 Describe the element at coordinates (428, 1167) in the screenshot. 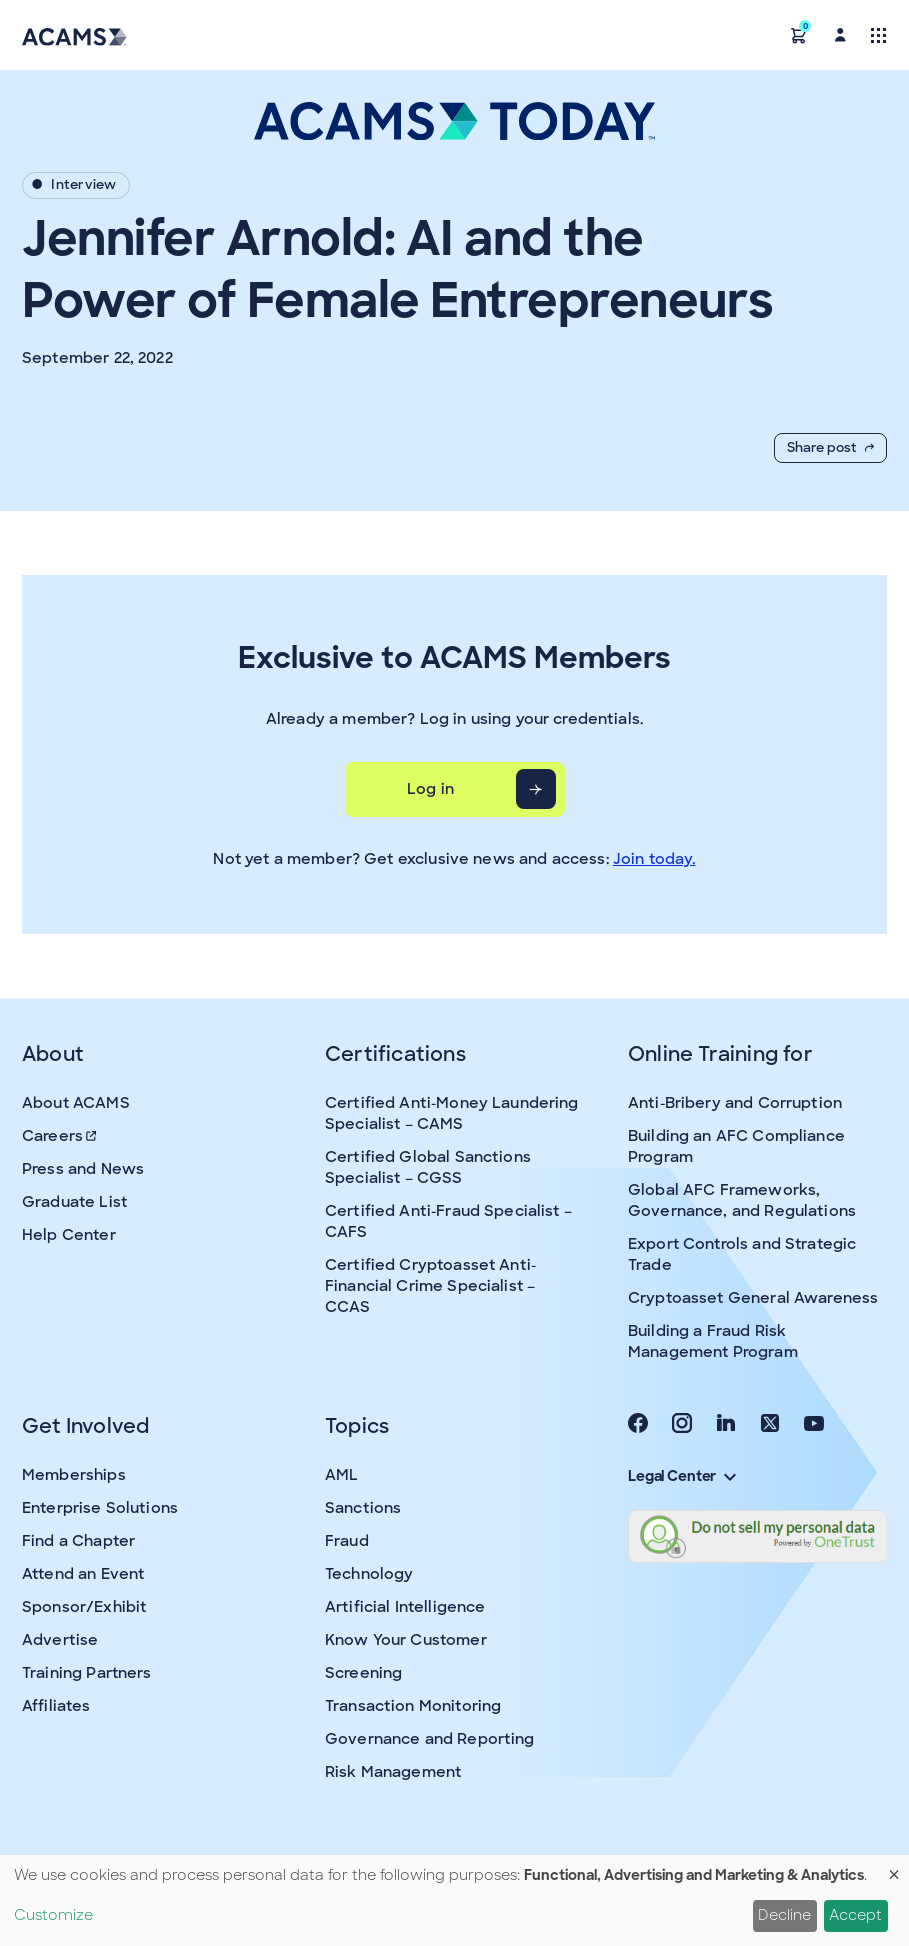

I see `Certified Global Sanctions Specialist – CGSS` at that location.